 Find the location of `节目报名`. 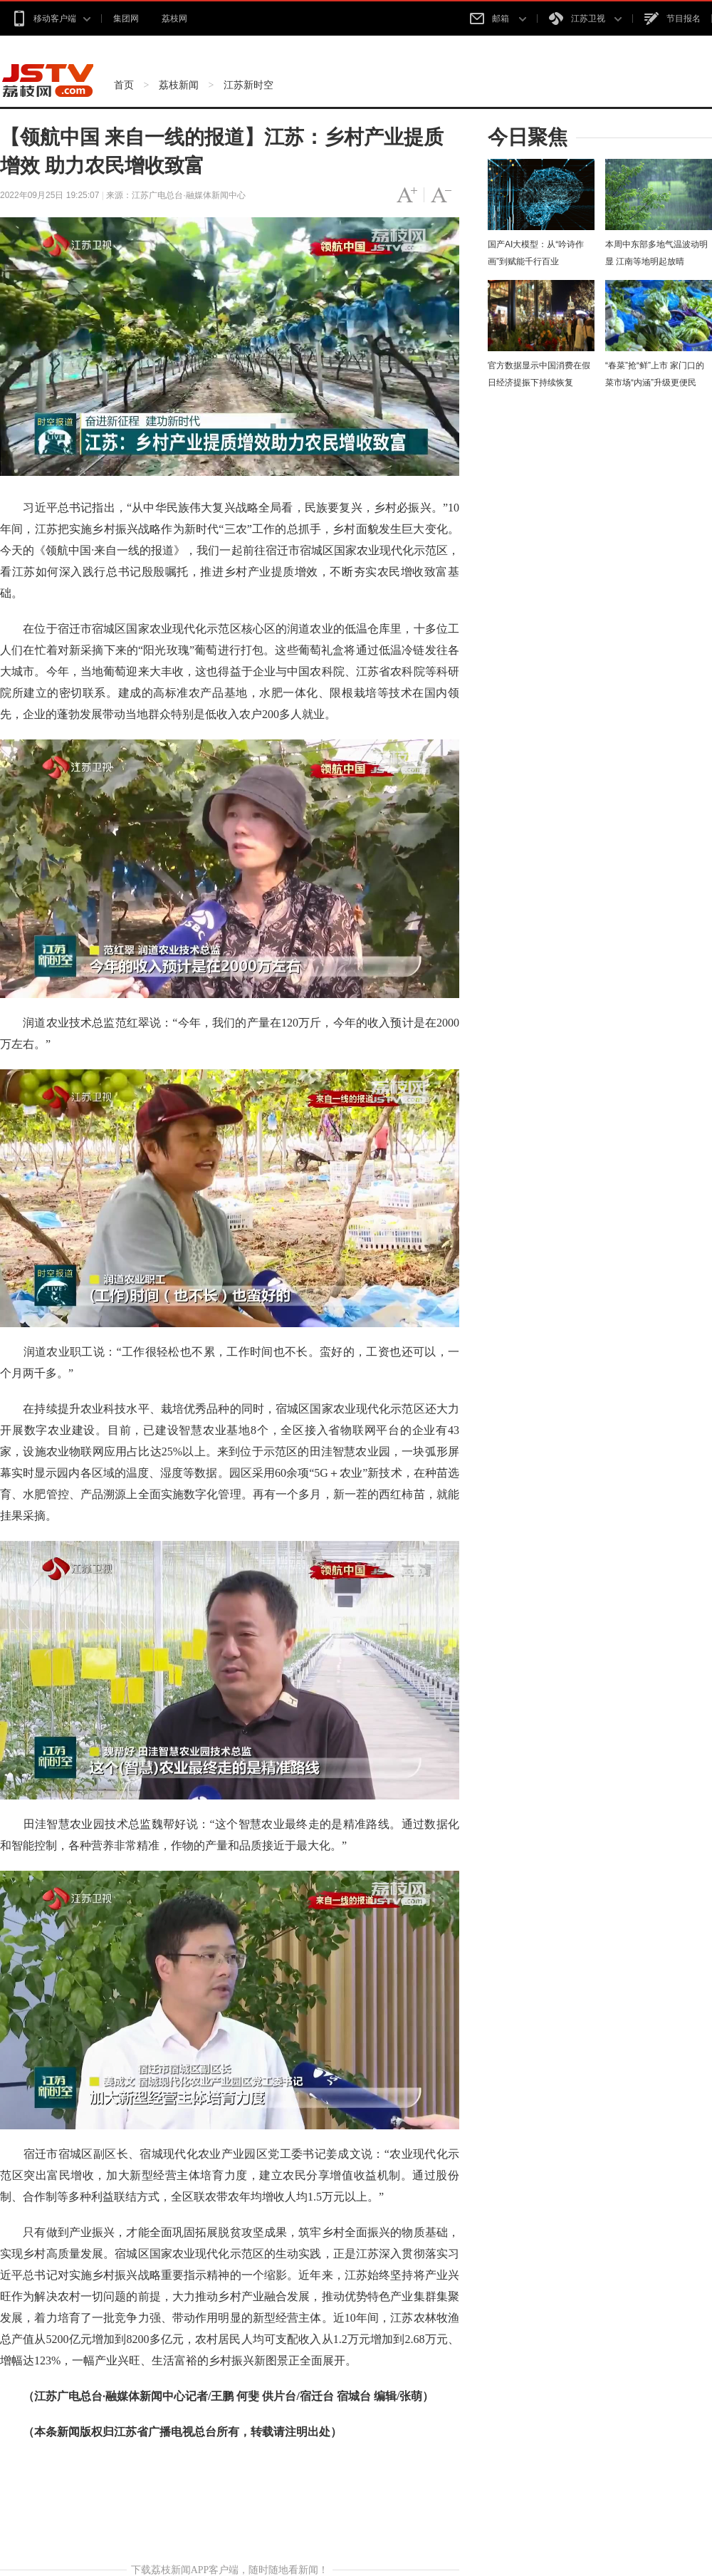

节目报名 is located at coordinates (672, 18).